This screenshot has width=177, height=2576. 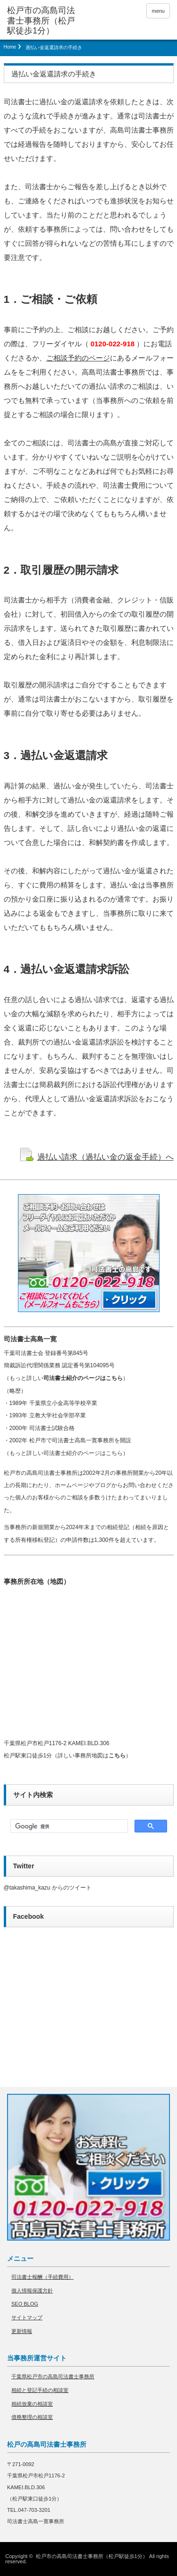 I want to click on 更新情報, so click(x=21, y=2331).